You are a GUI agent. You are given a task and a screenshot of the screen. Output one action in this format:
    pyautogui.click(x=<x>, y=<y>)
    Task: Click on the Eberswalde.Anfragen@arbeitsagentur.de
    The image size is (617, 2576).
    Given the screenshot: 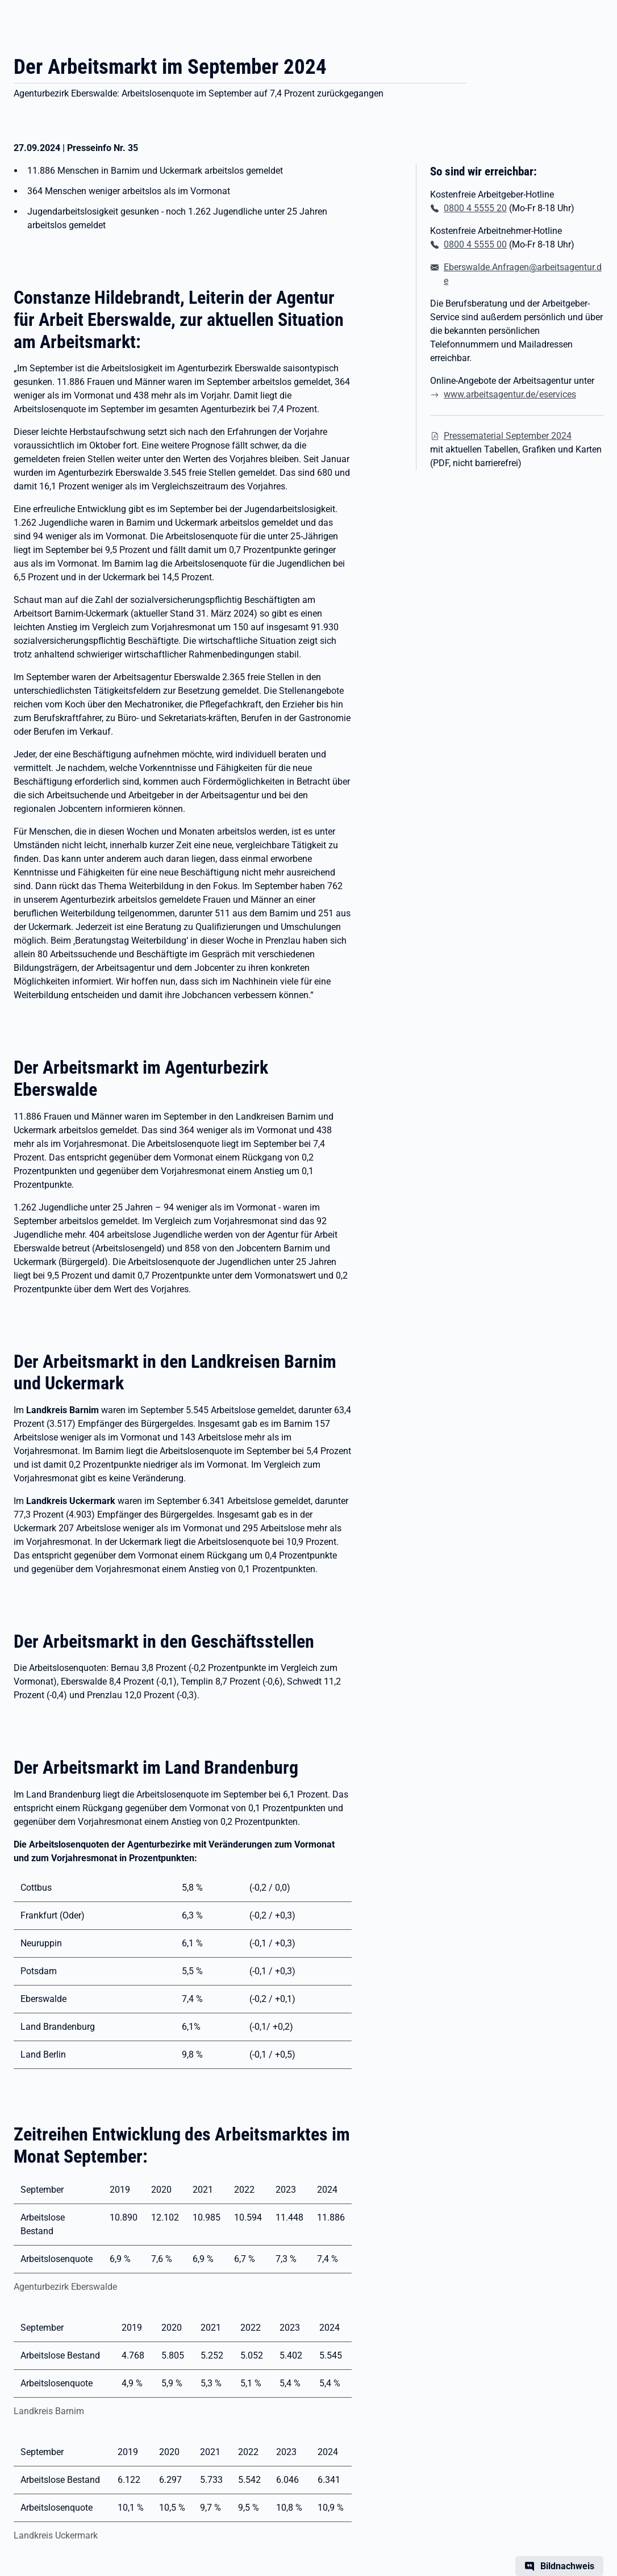 What is the action you would take?
    pyautogui.click(x=523, y=274)
    